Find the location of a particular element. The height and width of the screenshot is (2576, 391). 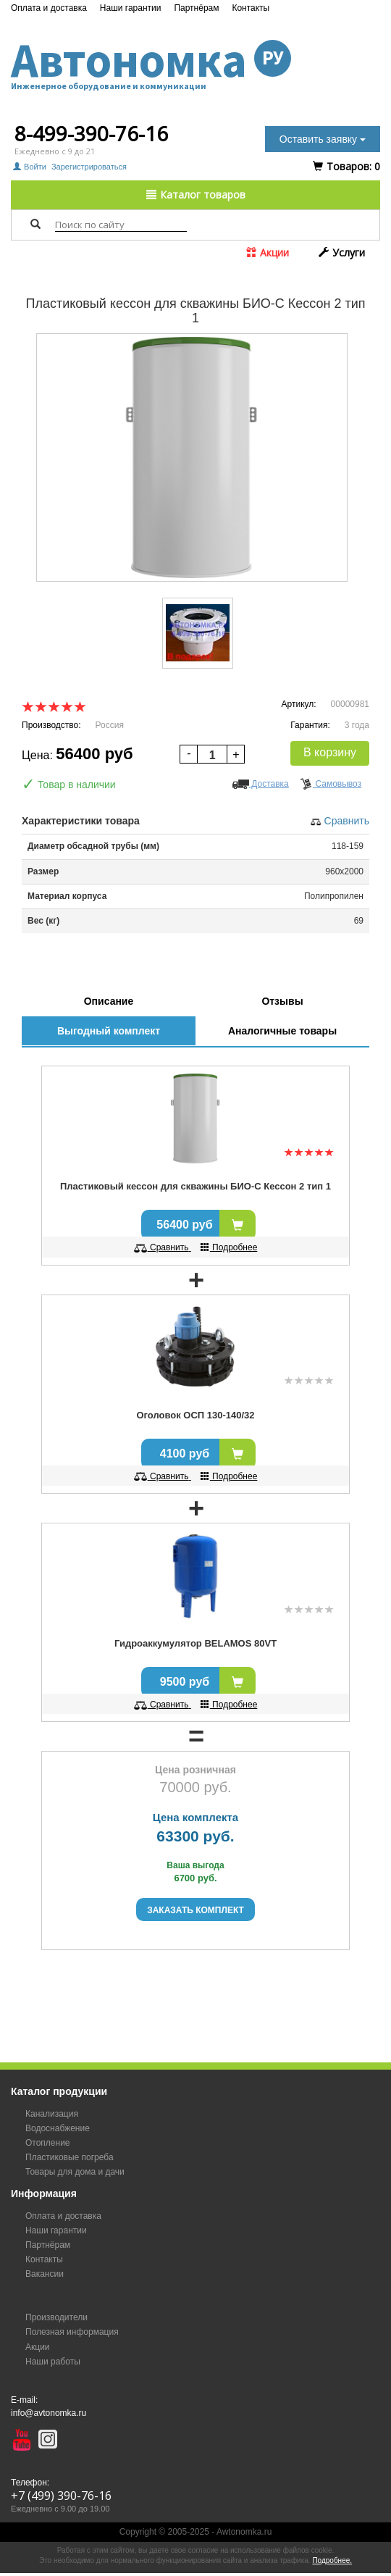

Tоваров: is located at coordinates (346, 166).